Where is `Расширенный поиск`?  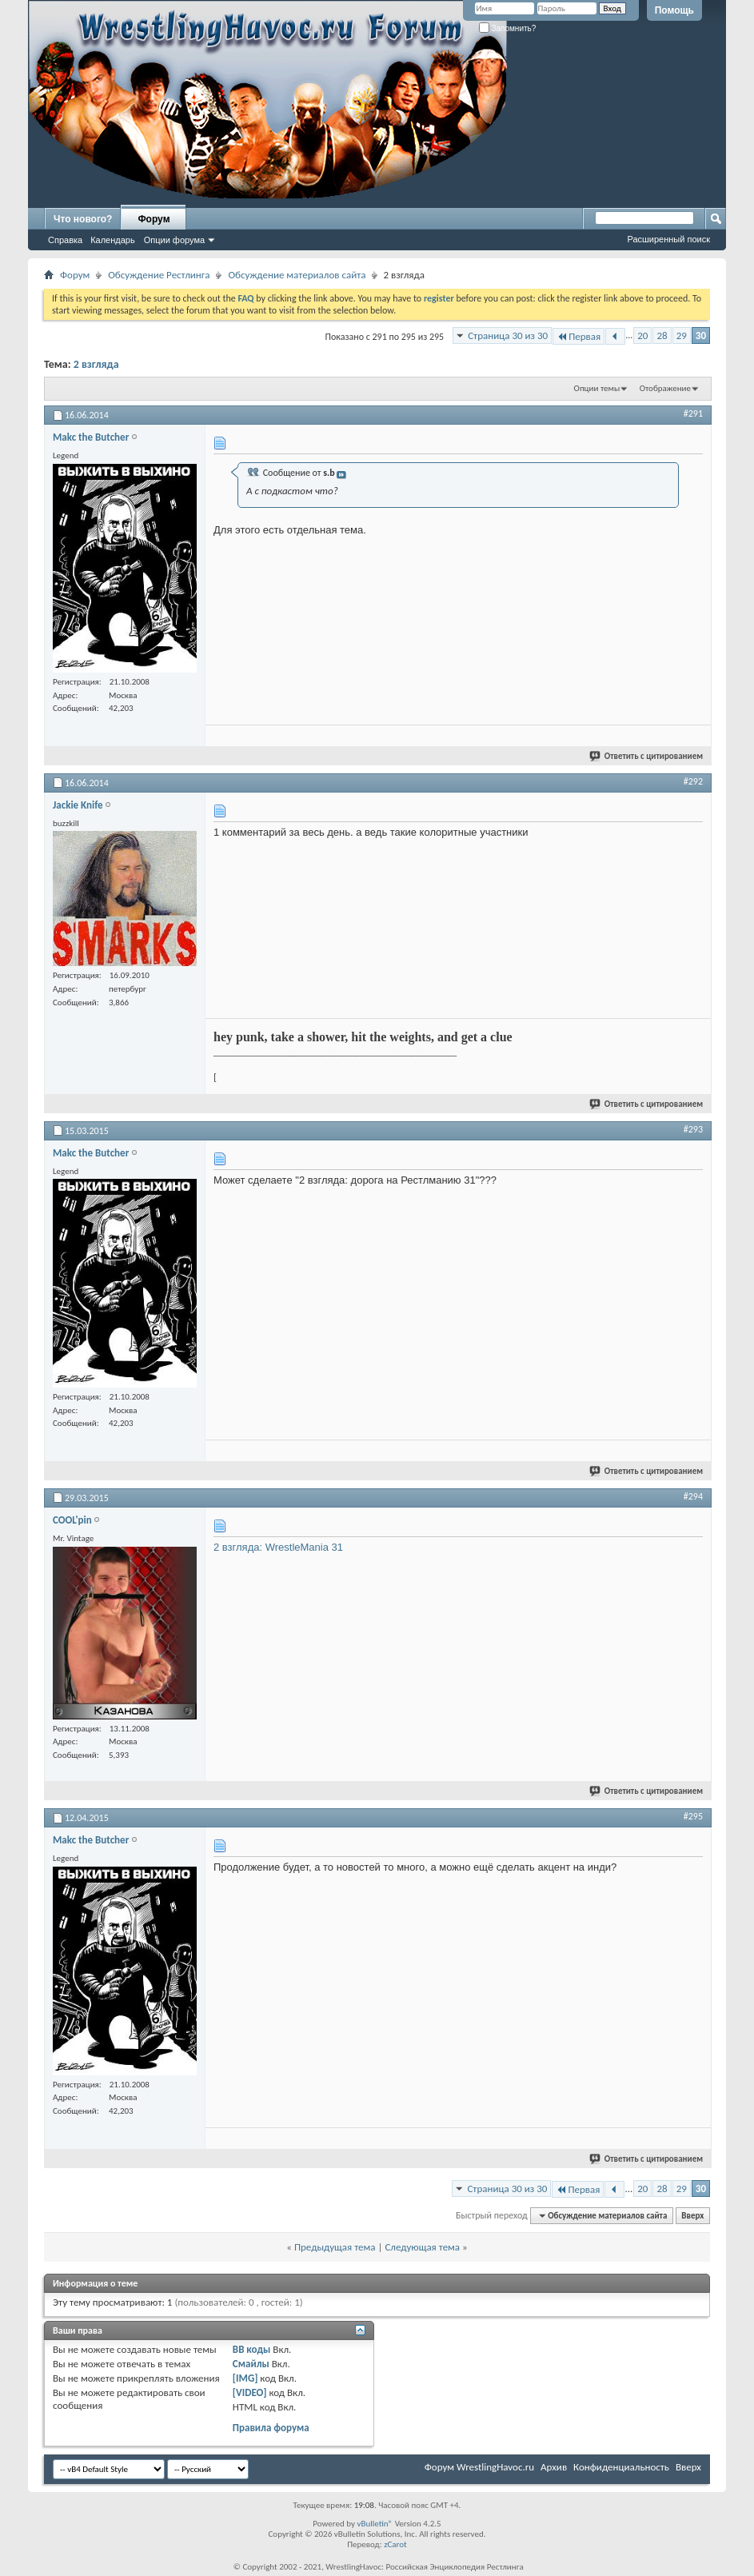
Расширенный поиск is located at coordinates (668, 239).